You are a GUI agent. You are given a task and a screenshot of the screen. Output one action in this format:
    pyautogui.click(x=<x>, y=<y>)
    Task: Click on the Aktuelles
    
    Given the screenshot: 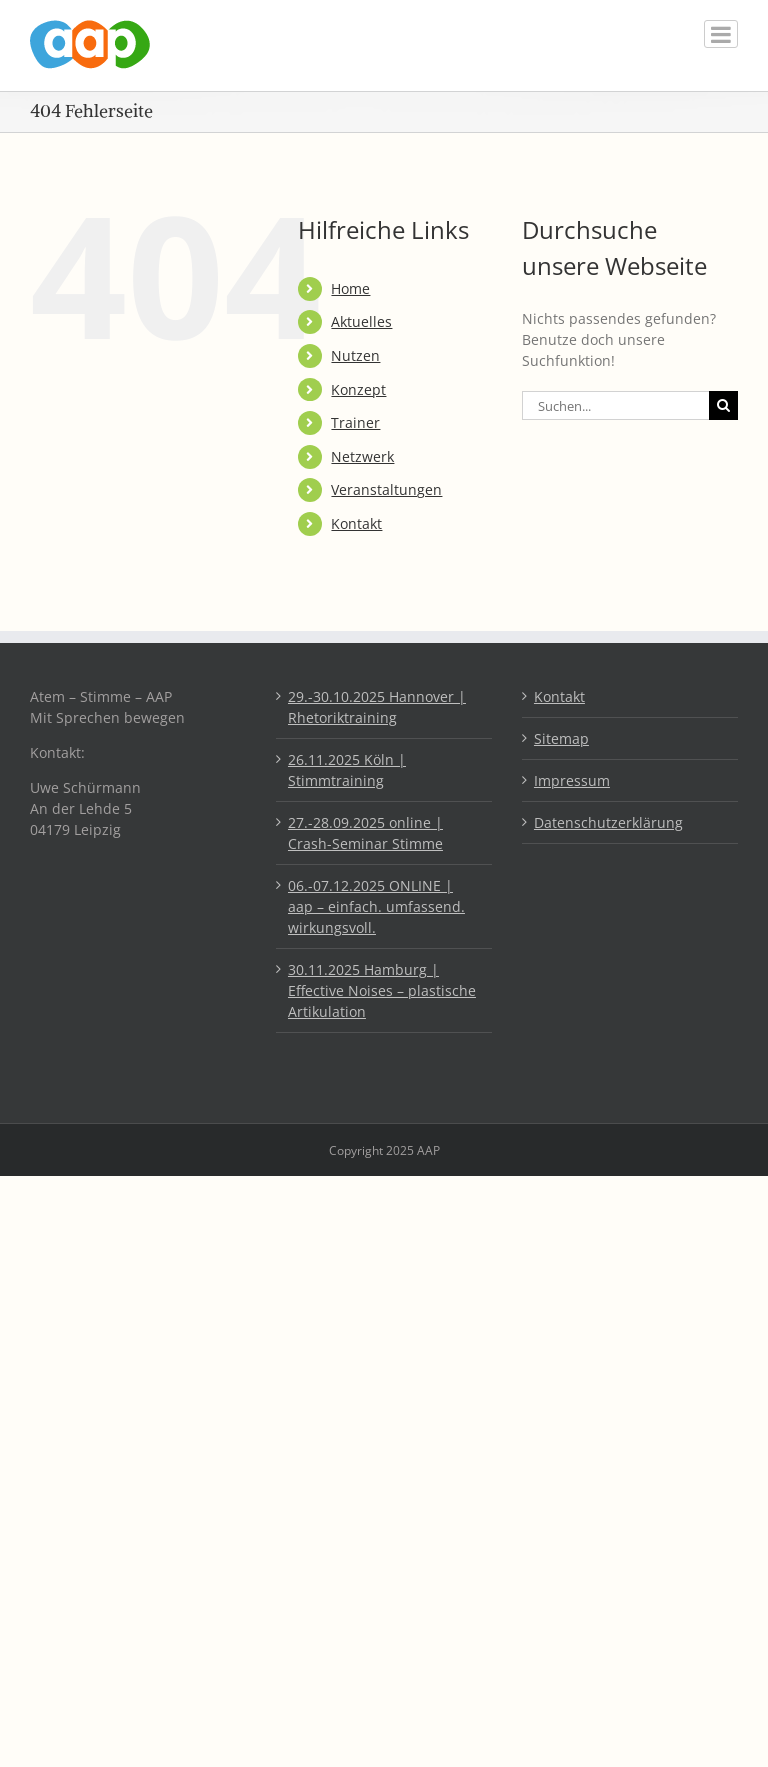 What is the action you would take?
    pyautogui.click(x=361, y=321)
    